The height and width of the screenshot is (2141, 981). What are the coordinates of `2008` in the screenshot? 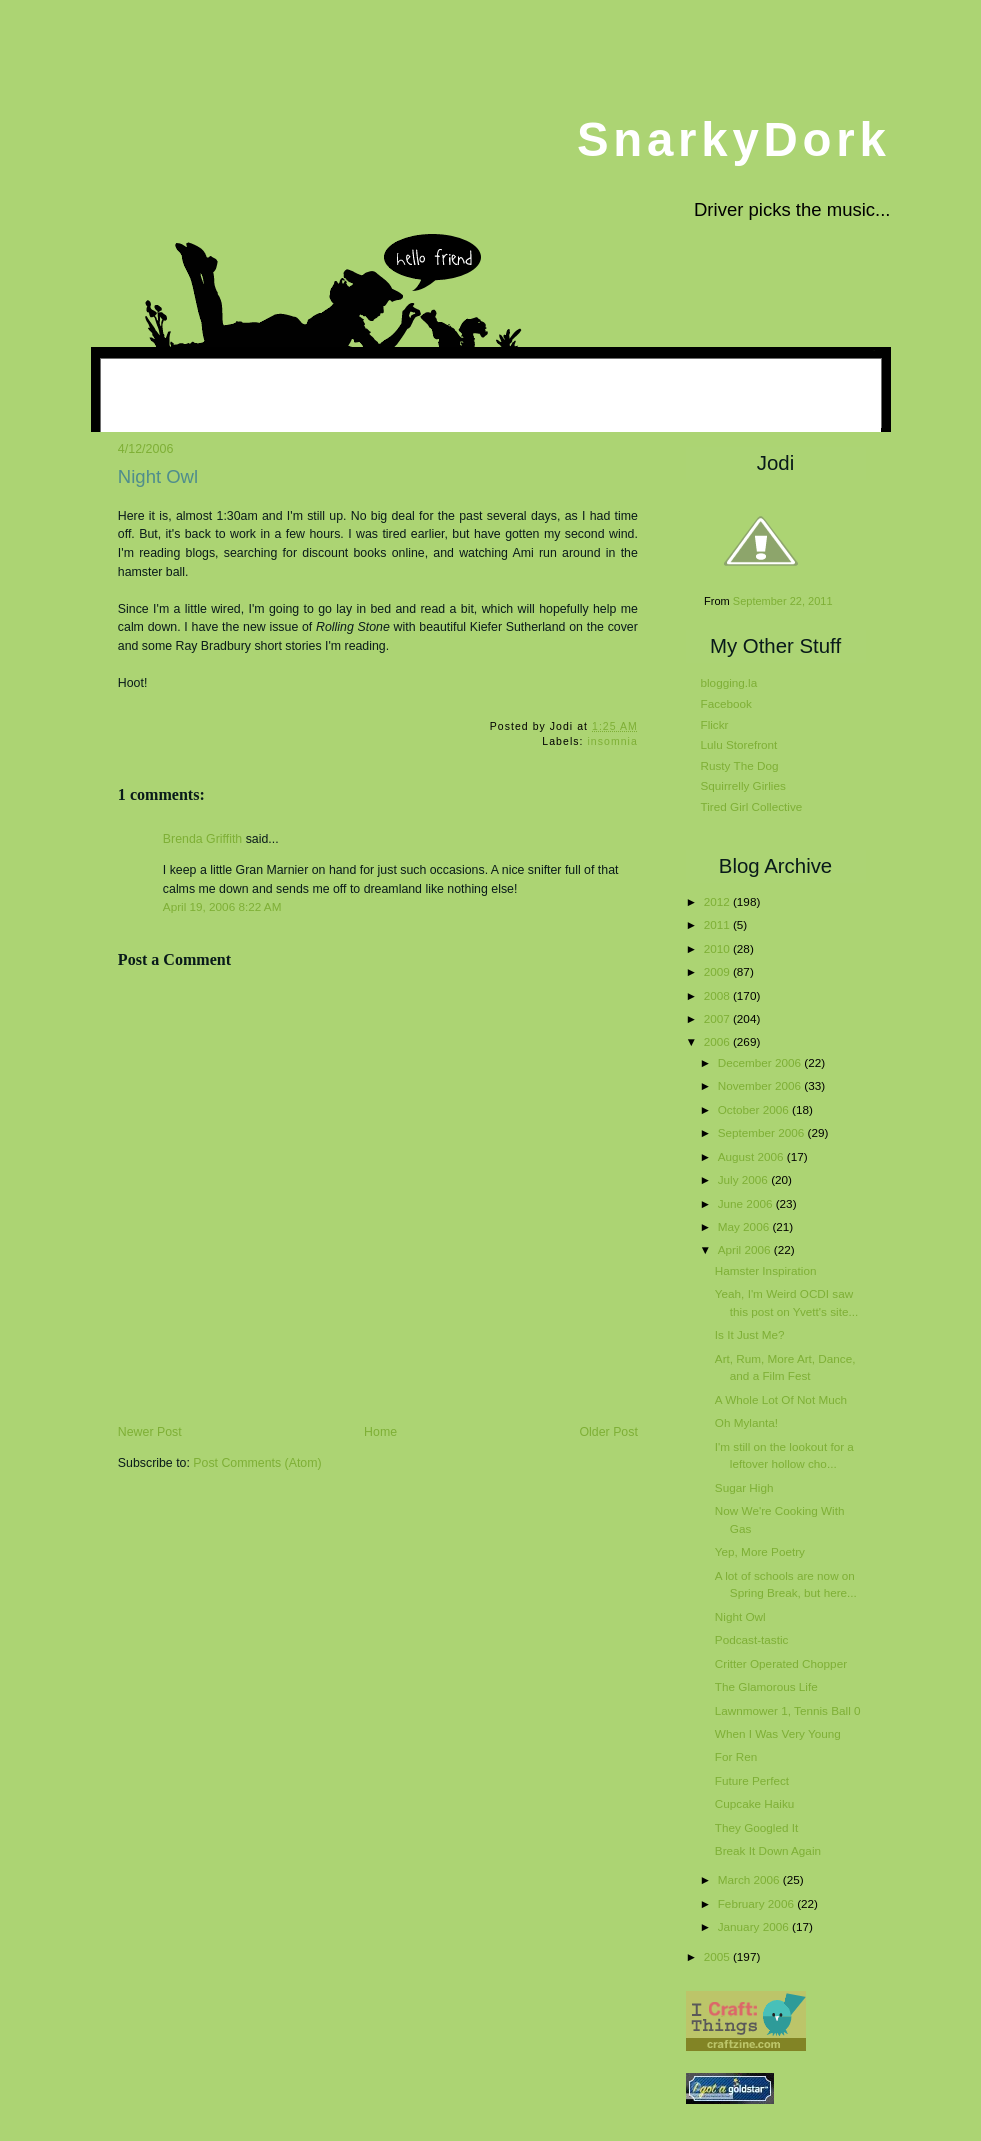 It's located at (718, 995).